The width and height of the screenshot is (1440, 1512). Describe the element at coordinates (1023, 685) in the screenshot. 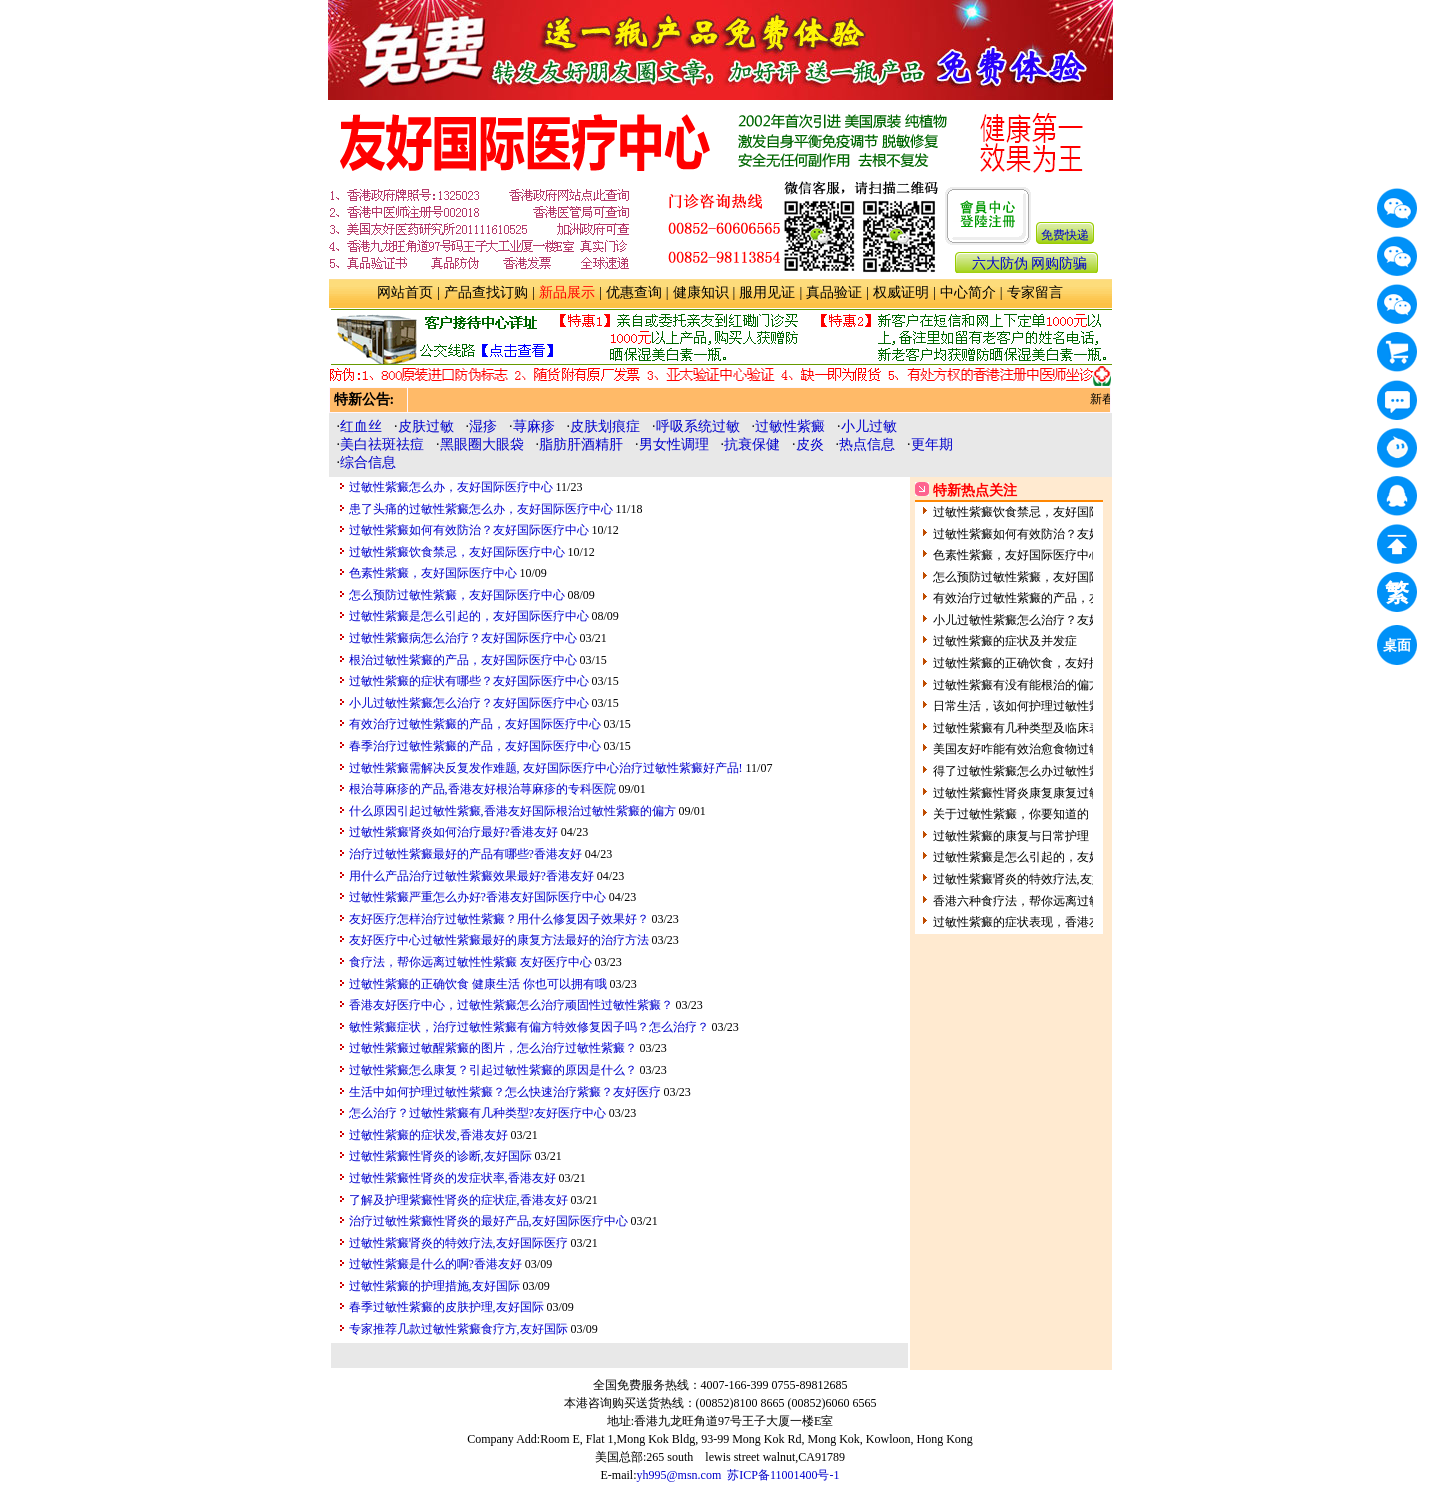

I see `过敏性紫癜有没有能根治的偏方？` at that location.